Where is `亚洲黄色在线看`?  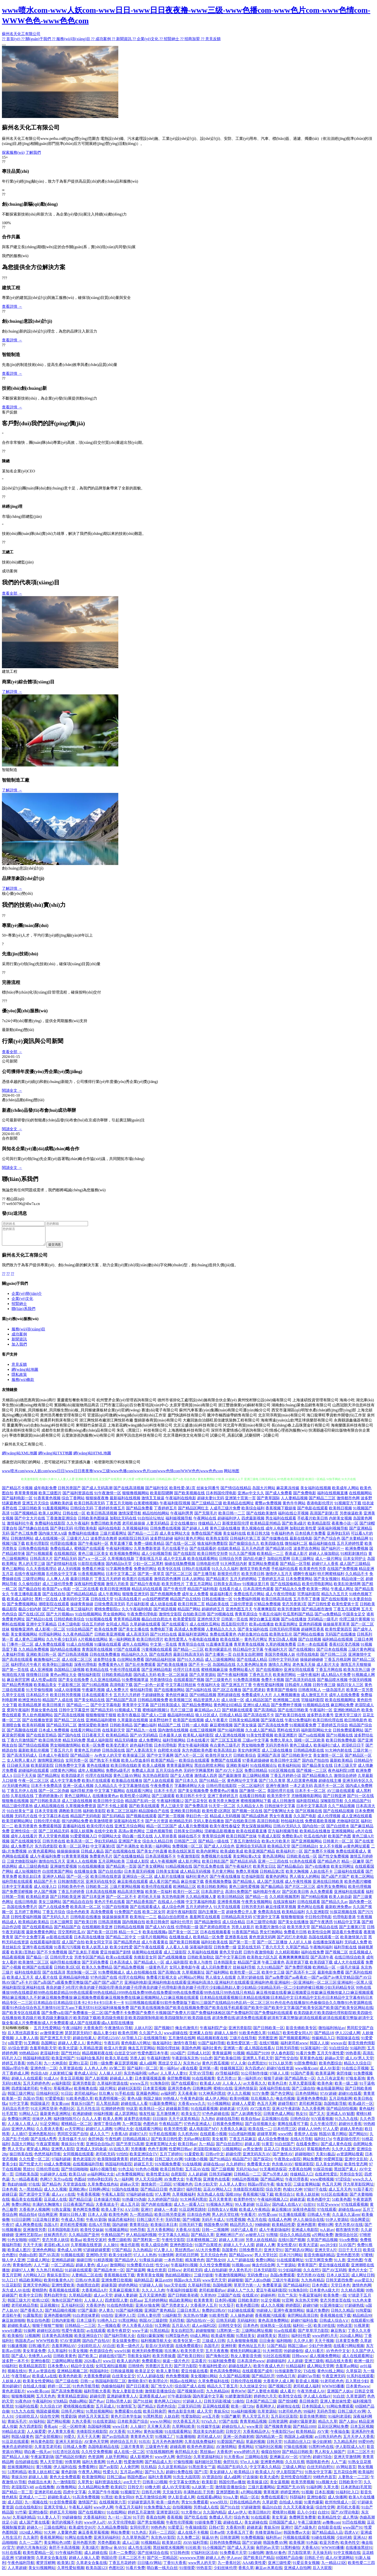
亚洲黄色在线看 is located at coordinates (216, 2183).